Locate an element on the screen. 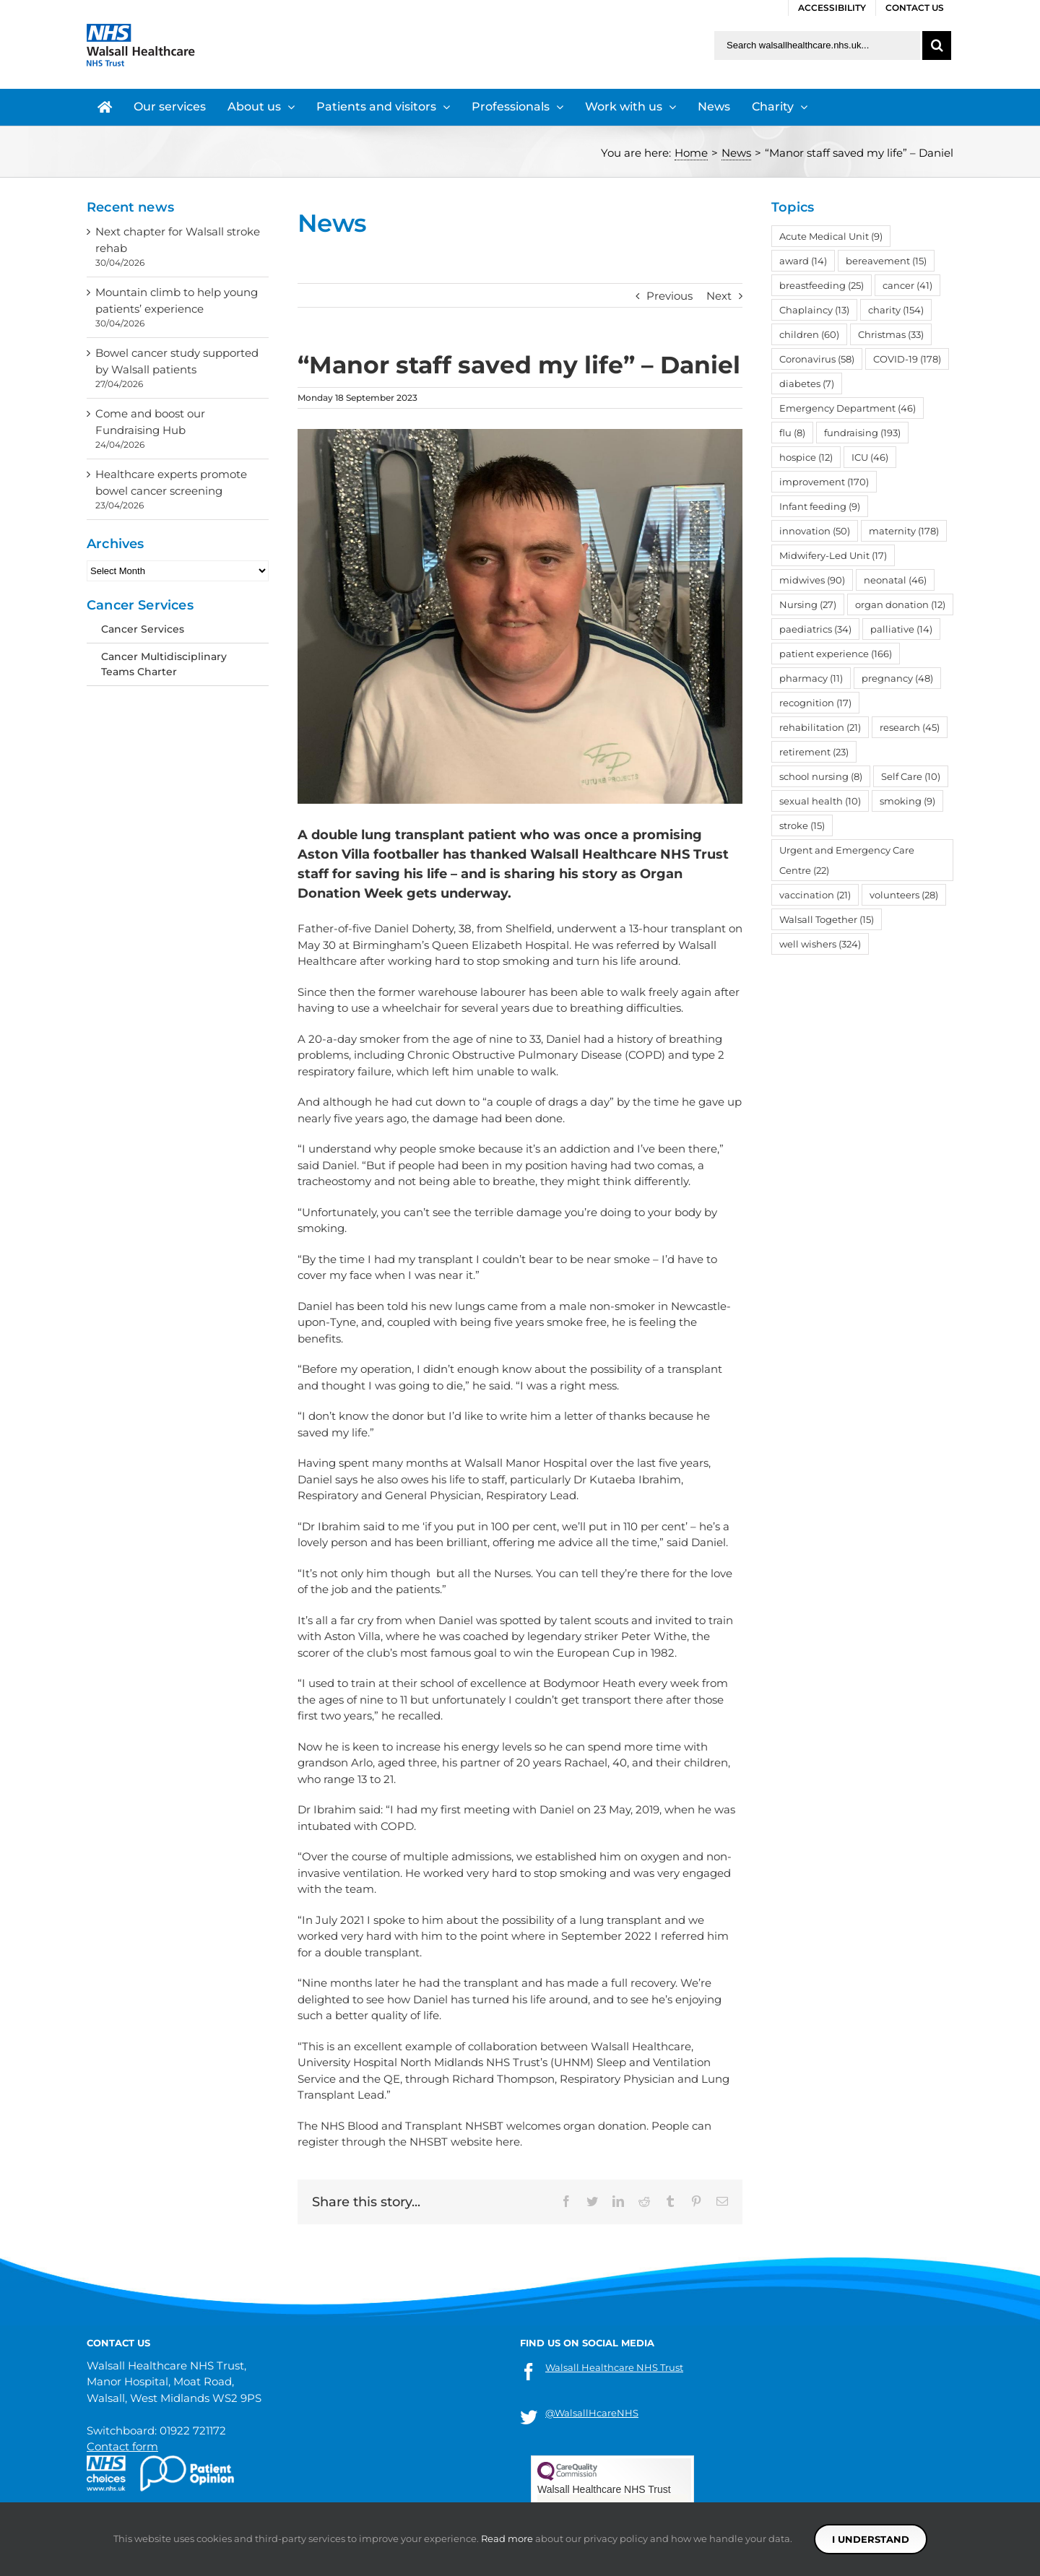  smoking [smoking (9 items)] is located at coordinates (907, 801).